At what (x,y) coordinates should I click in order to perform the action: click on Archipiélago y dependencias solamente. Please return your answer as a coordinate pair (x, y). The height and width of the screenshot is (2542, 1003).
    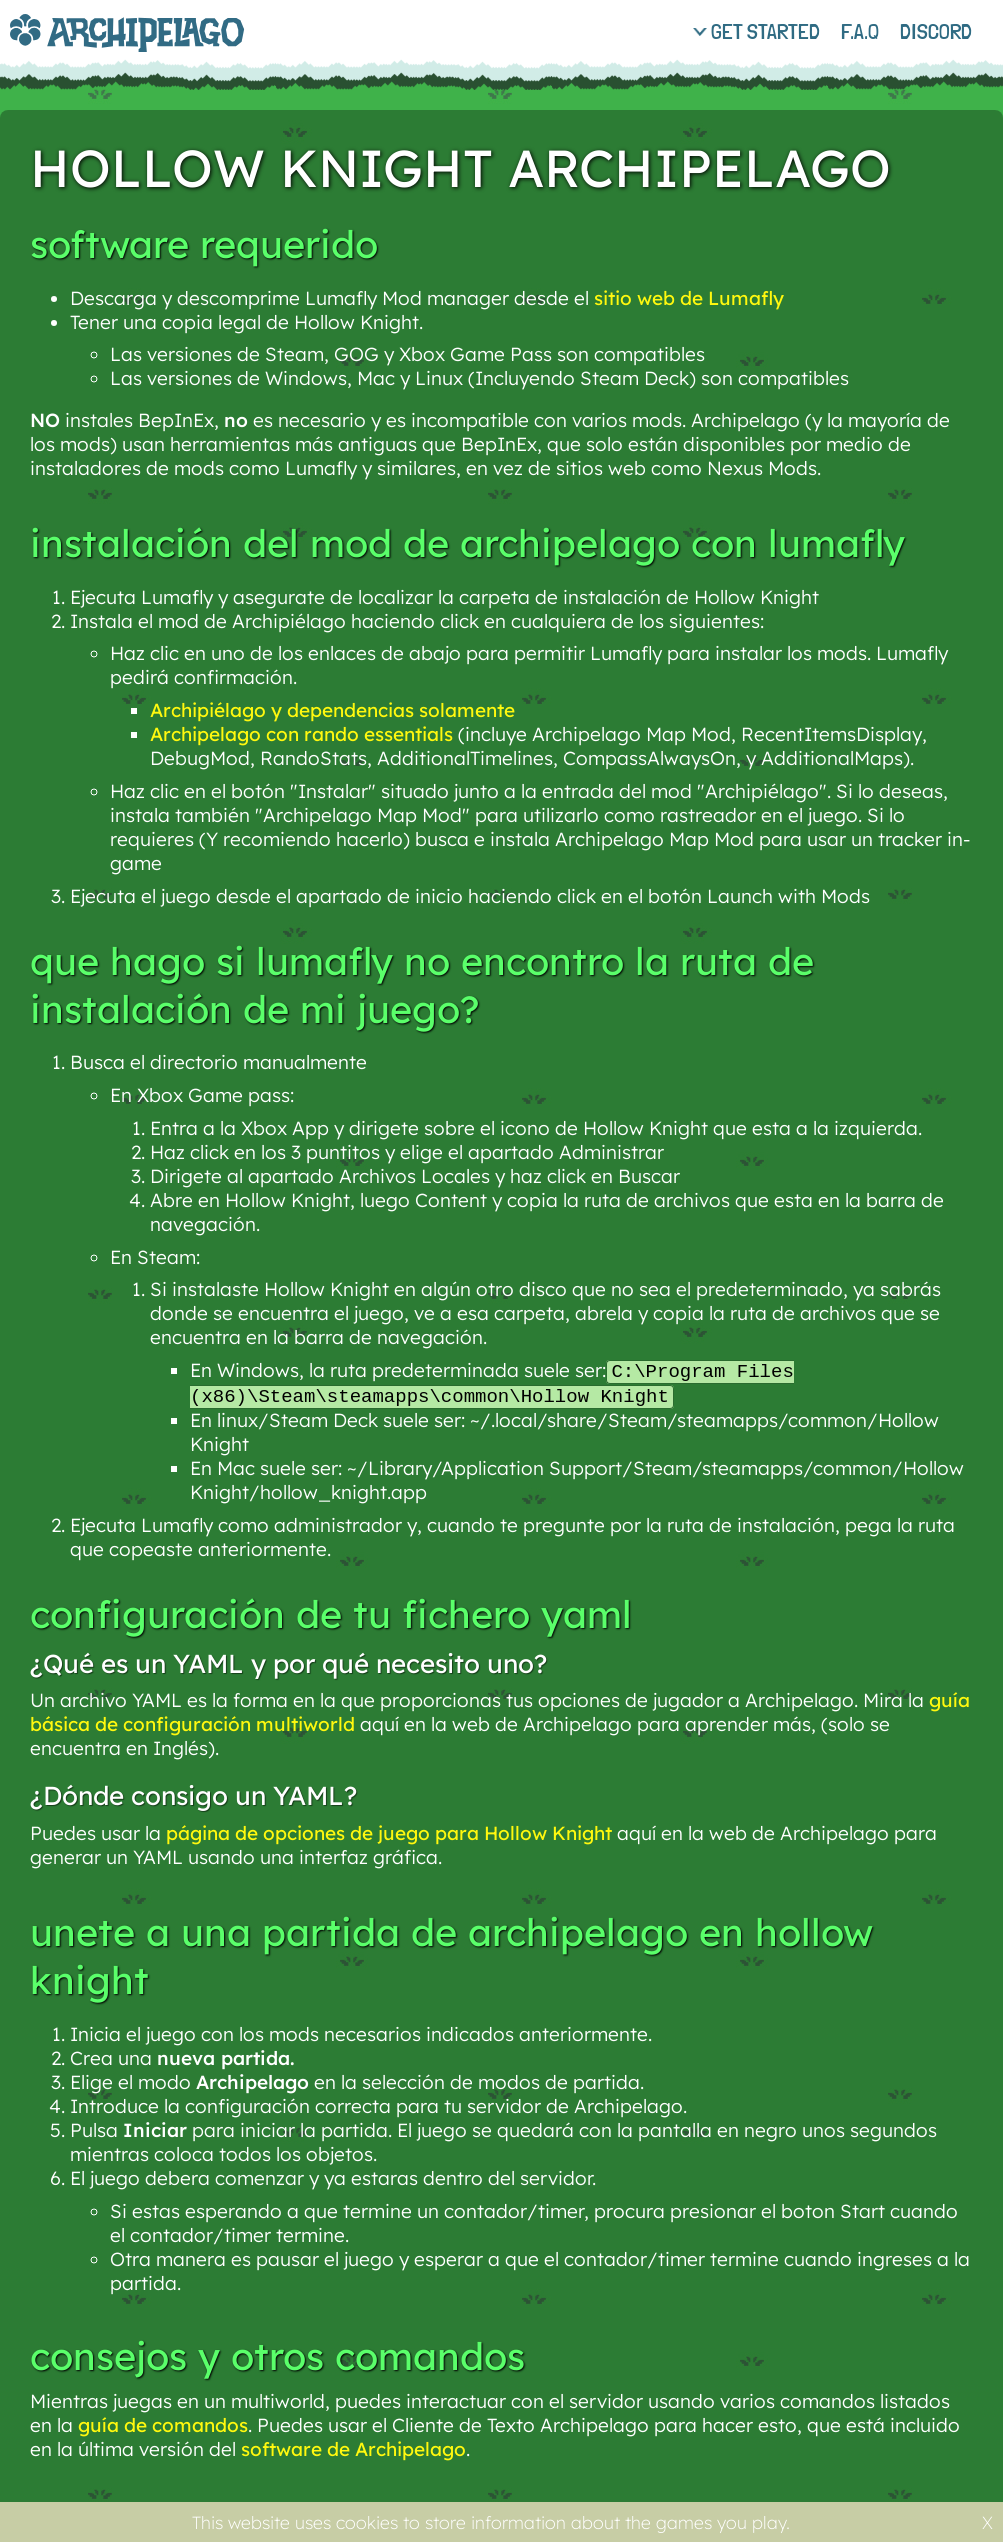
    Looking at the image, I should click on (332, 710).